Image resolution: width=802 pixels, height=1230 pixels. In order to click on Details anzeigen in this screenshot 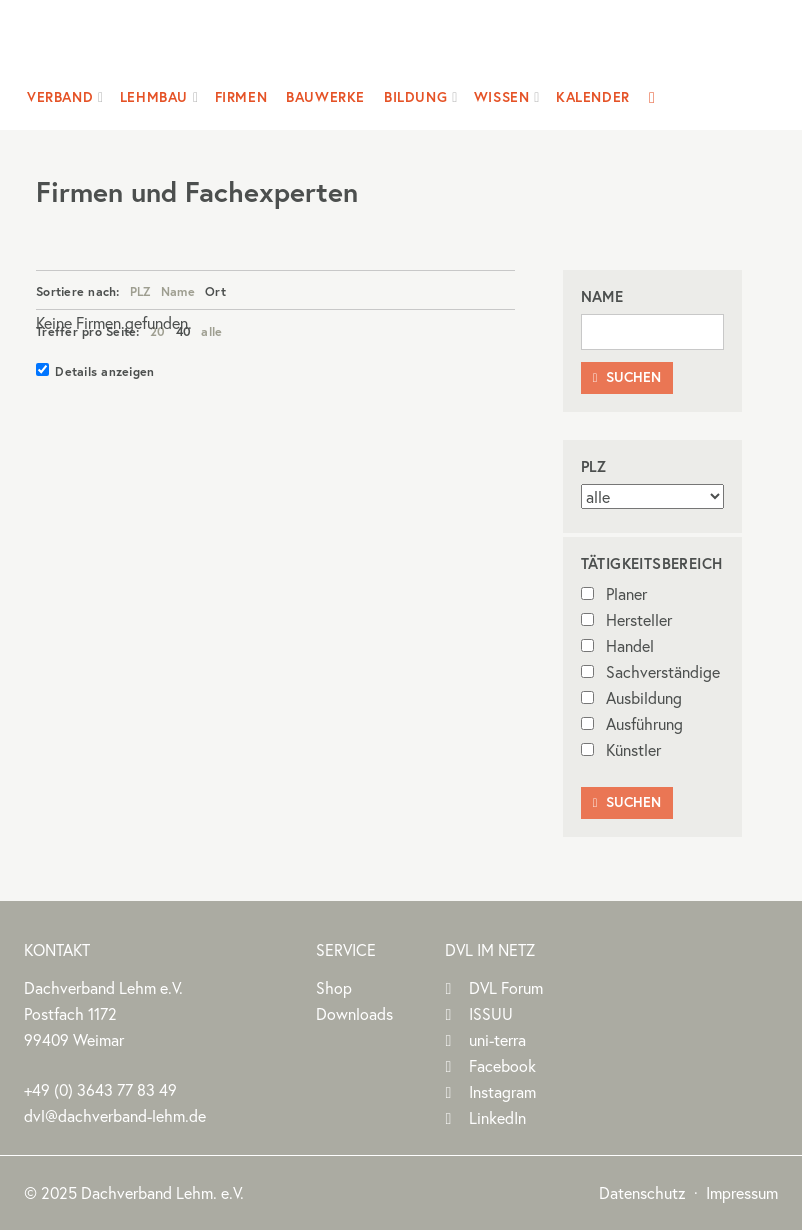, I will do `click(95, 371)`.